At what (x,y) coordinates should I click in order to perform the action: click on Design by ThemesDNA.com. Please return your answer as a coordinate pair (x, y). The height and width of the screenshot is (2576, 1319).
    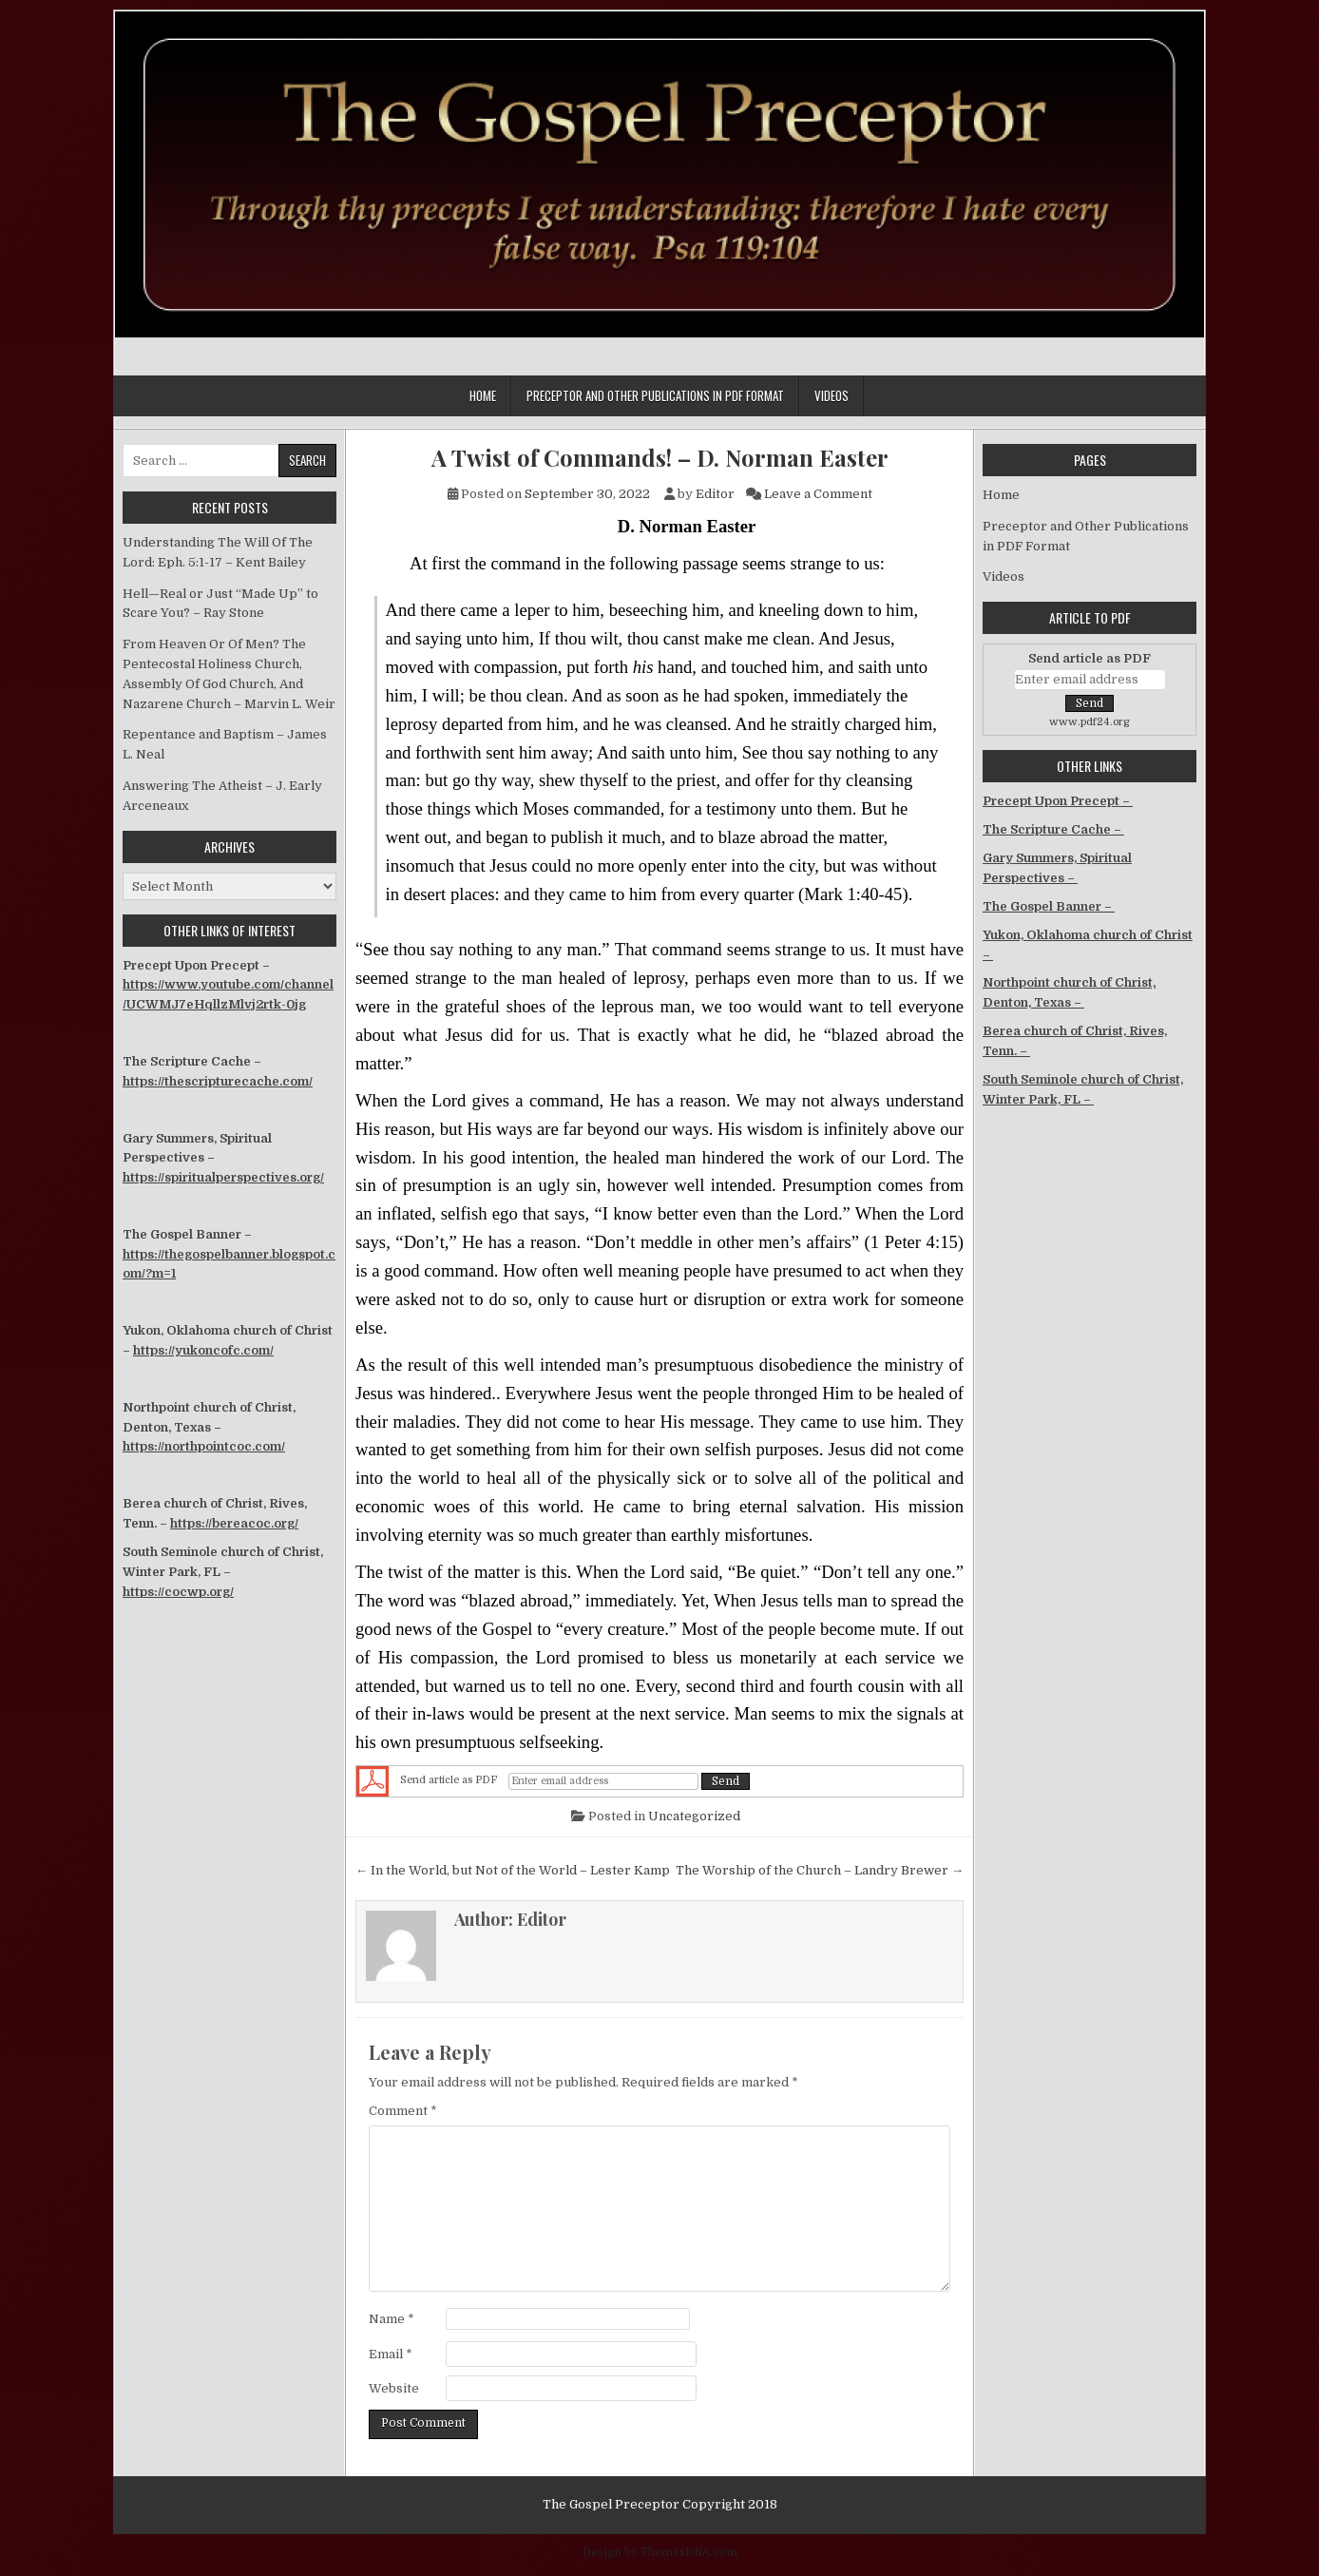
    Looking at the image, I should click on (660, 2552).